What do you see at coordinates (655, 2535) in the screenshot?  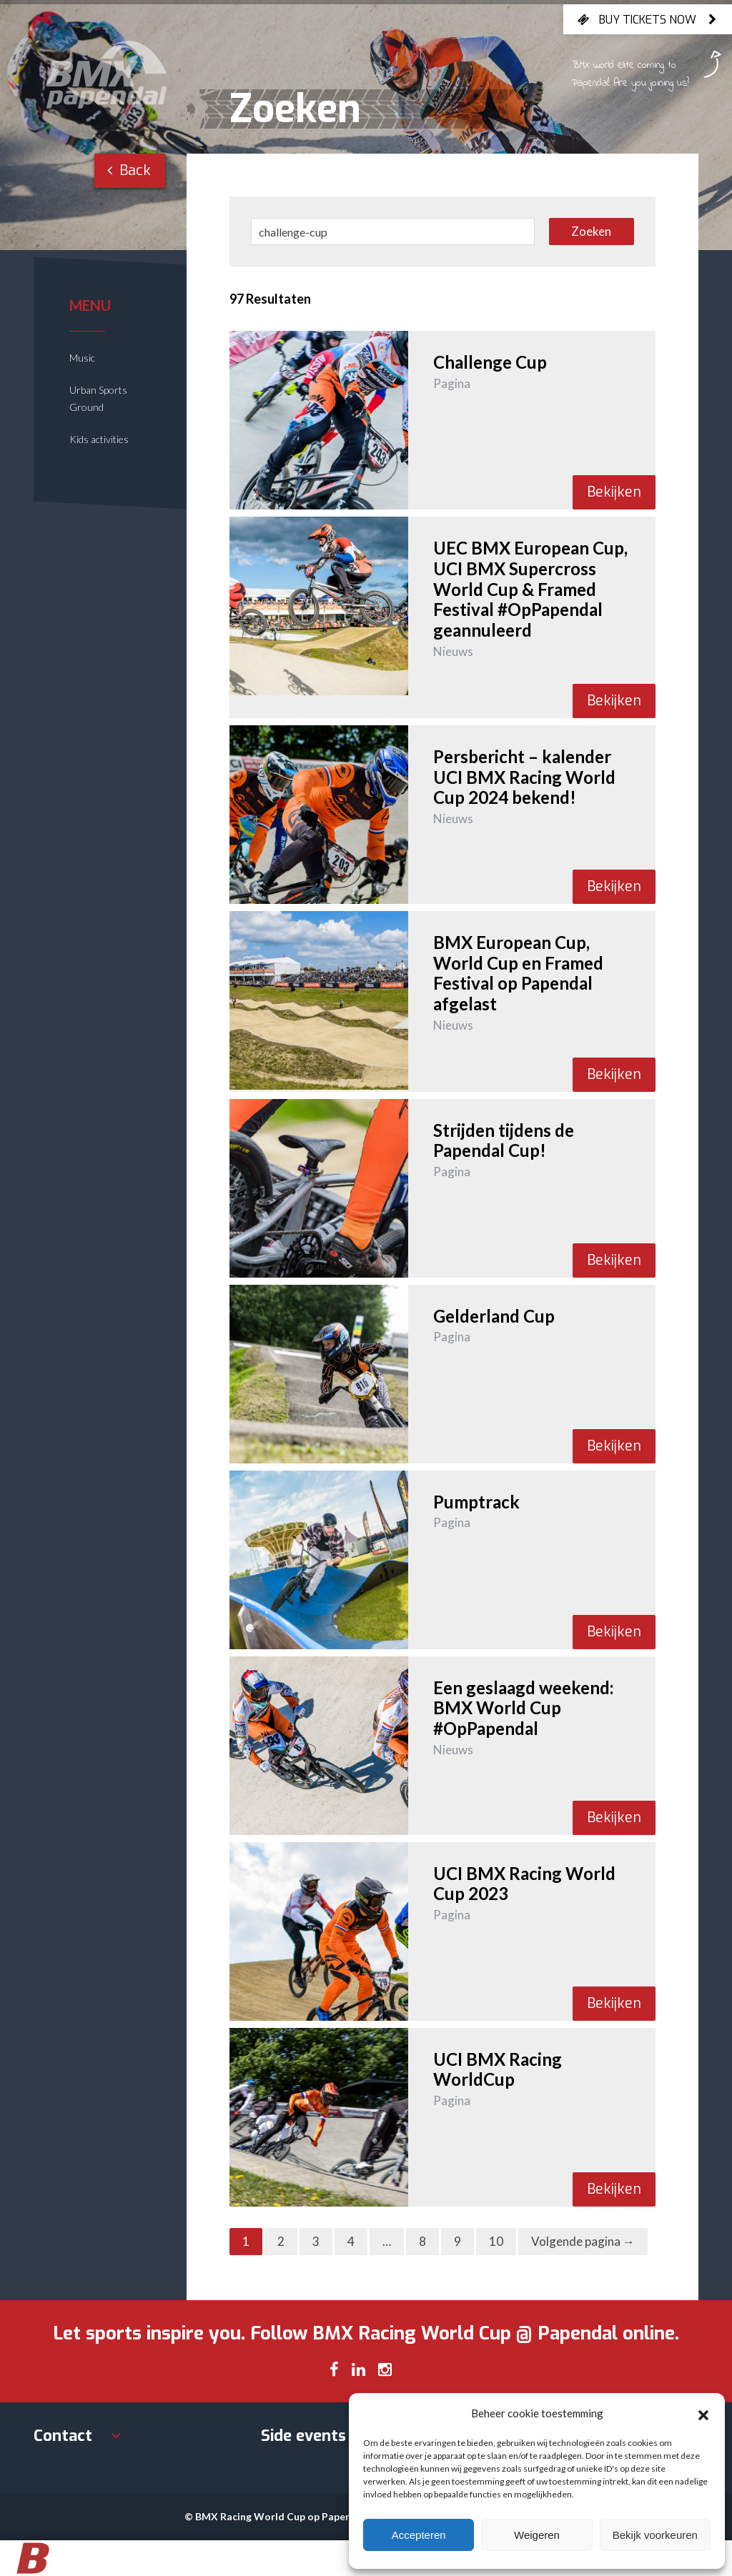 I see `Bekijk voorkeuren` at bounding box center [655, 2535].